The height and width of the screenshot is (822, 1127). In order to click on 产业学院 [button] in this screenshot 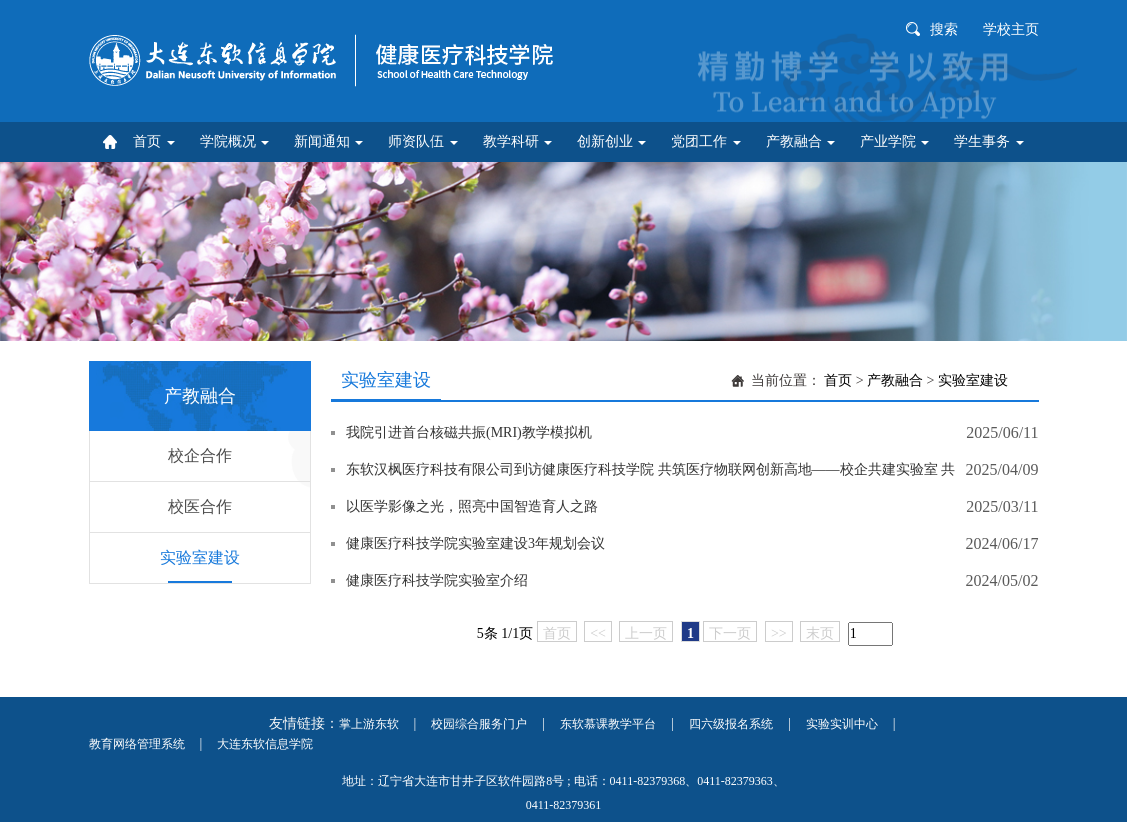, I will do `click(895, 141)`.